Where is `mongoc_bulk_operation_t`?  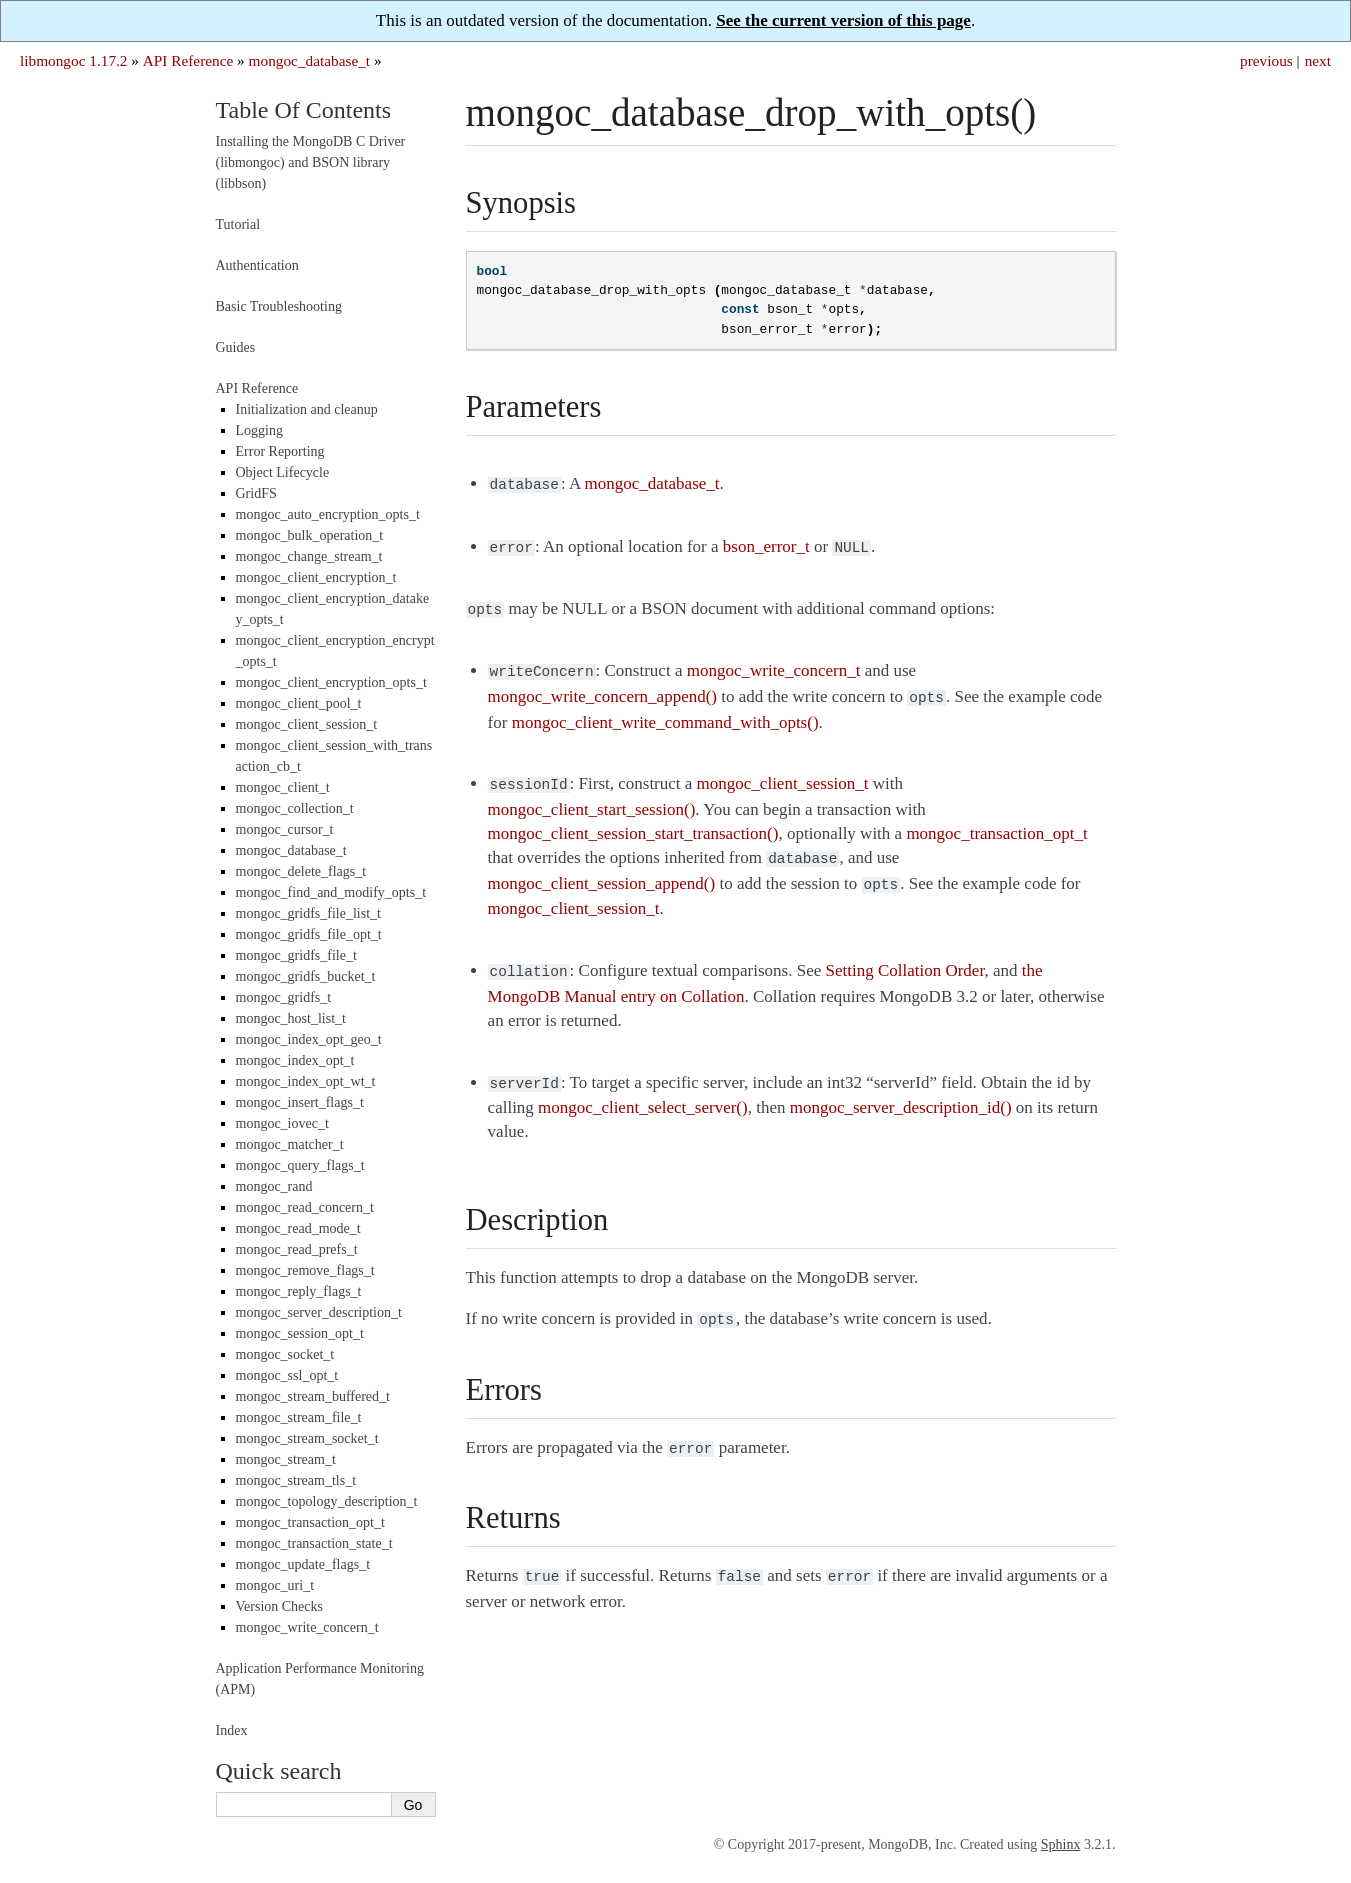 mongoc_bulk_operation_t is located at coordinates (310, 535).